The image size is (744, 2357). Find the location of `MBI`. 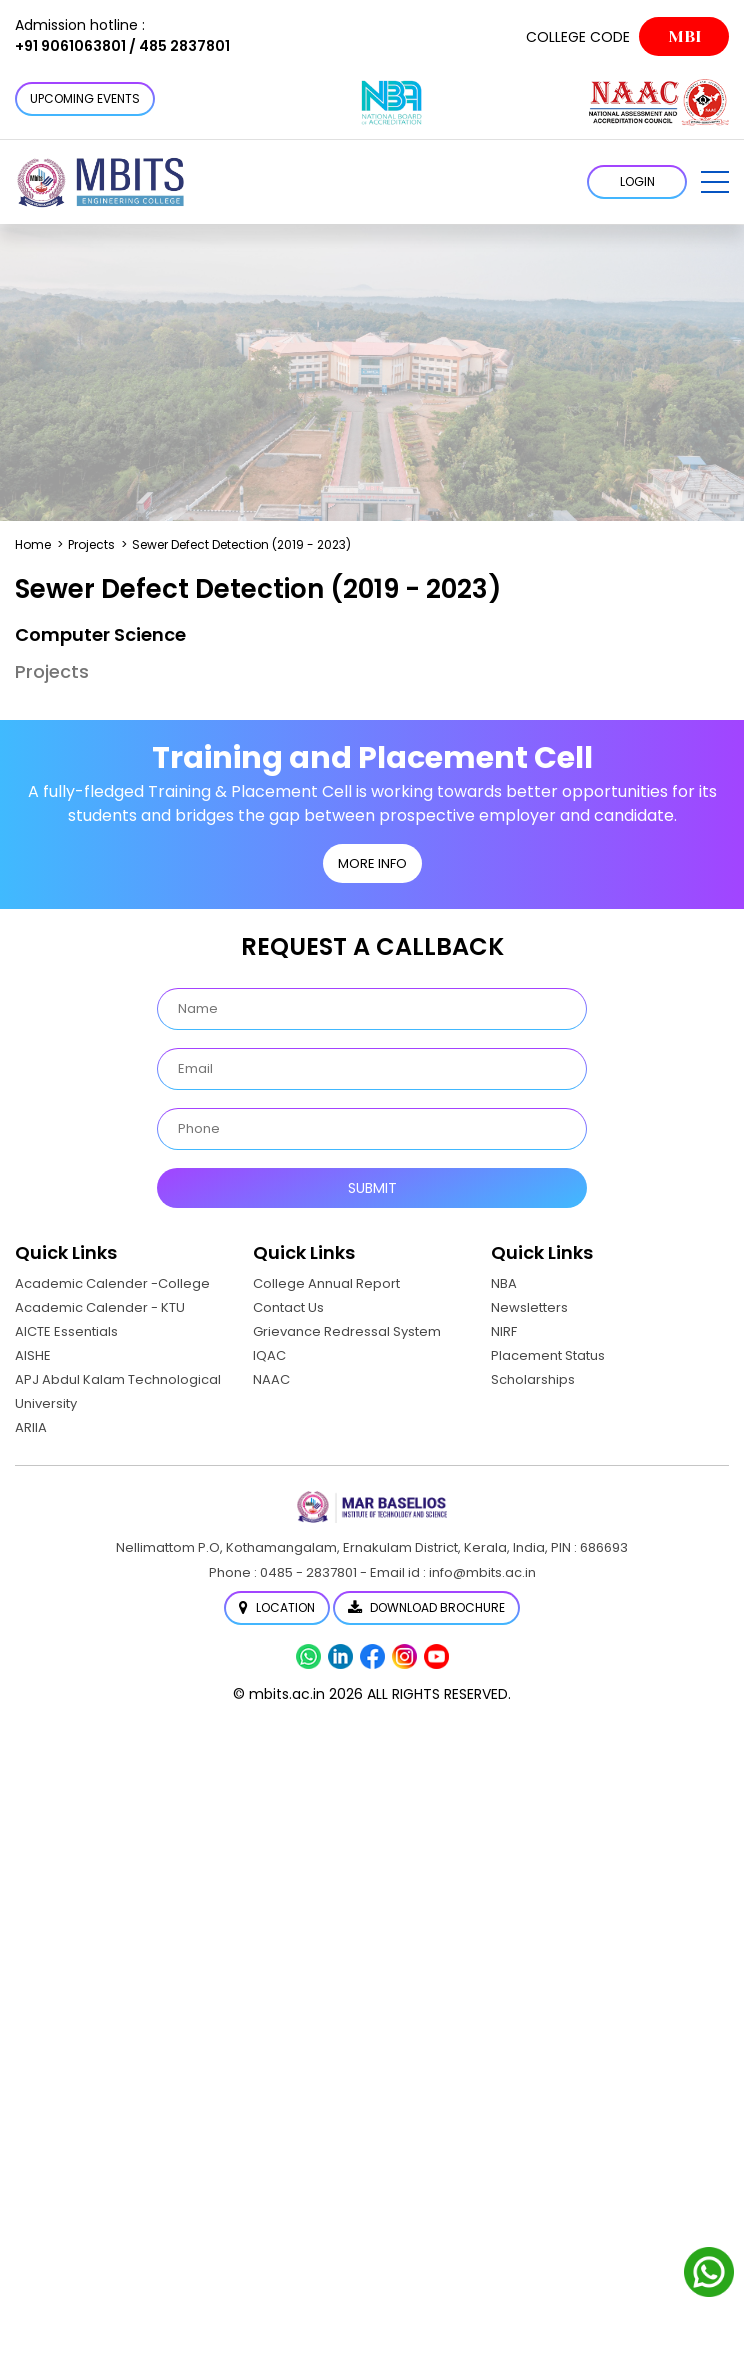

MBI is located at coordinates (684, 36).